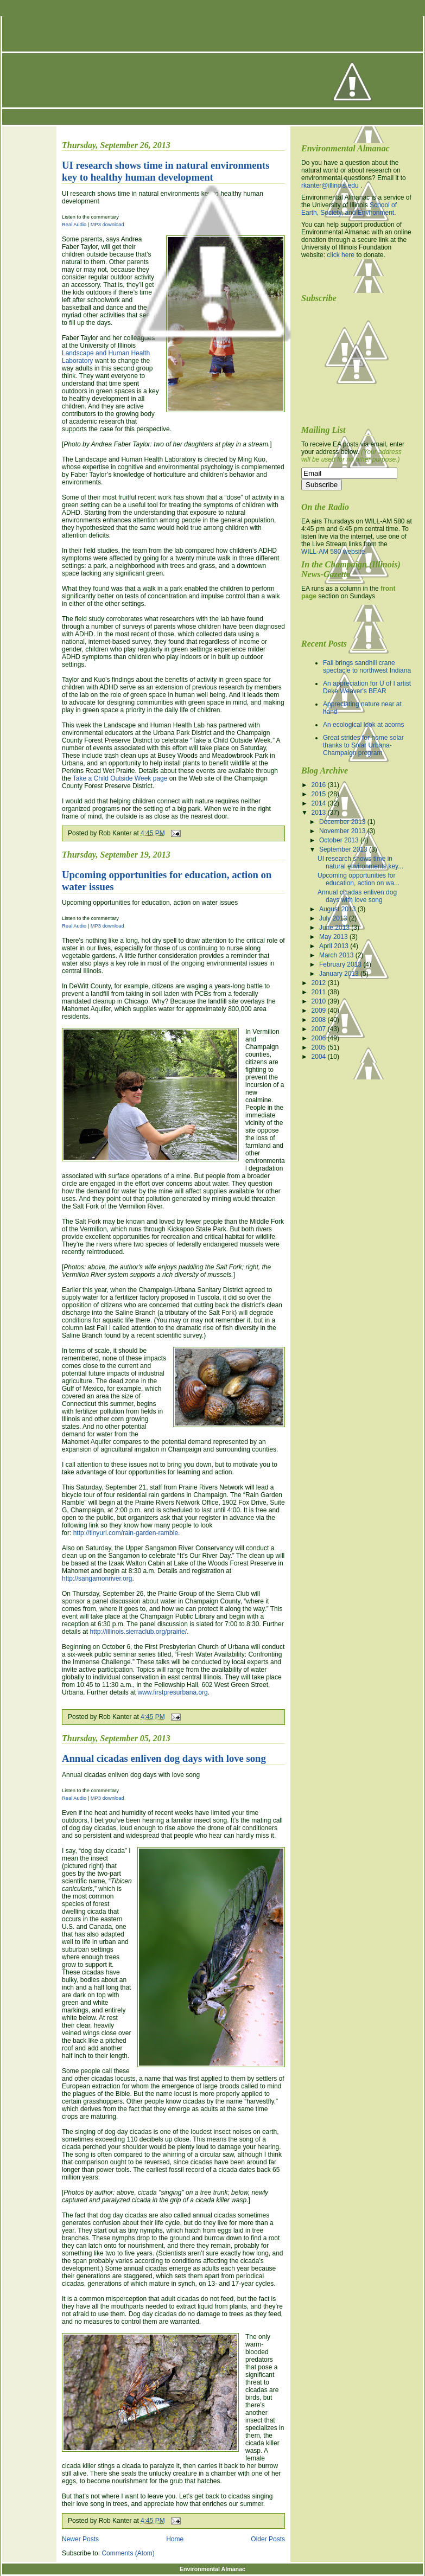 The width and height of the screenshot is (425, 2576). I want to click on www.firstpresurbana.org, so click(172, 1692).